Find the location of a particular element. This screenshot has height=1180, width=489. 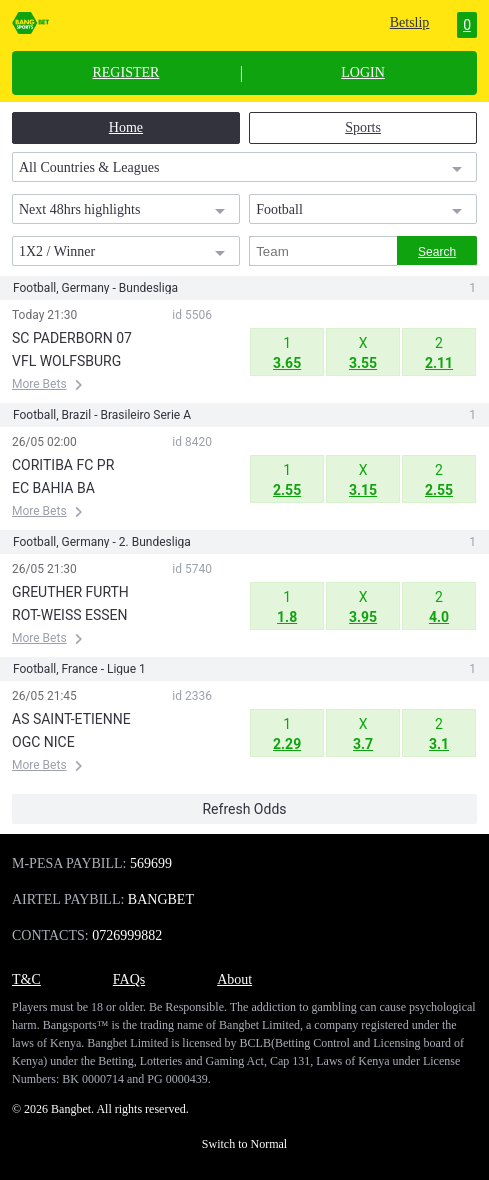

Refresh Odds is located at coordinates (244, 809).